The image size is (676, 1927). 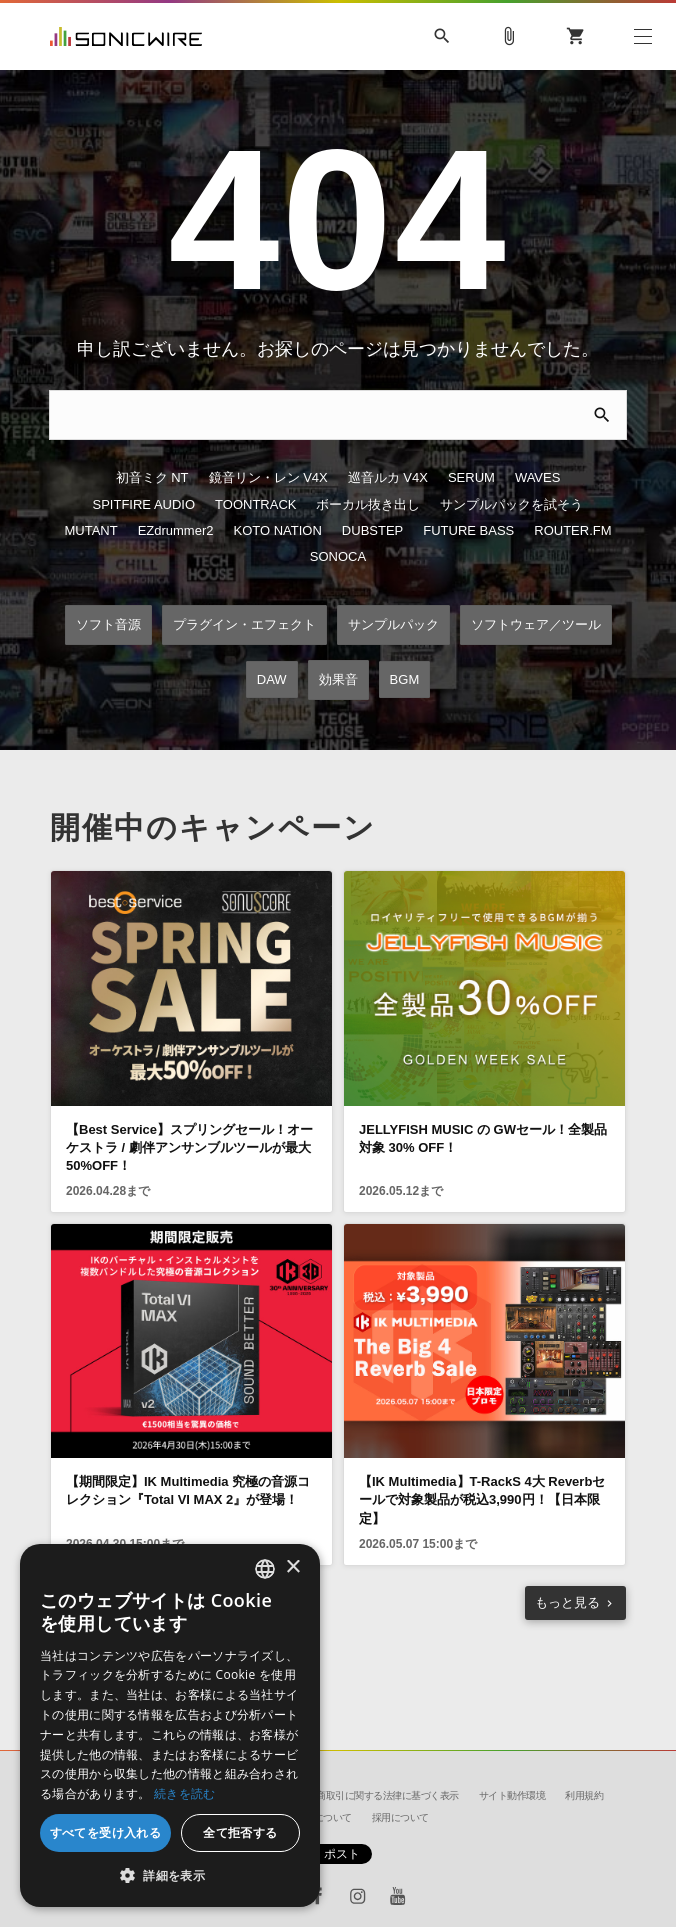 What do you see at coordinates (468, 538) in the screenshot?
I see `FUTURE BASS` at bounding box center [468, 538].